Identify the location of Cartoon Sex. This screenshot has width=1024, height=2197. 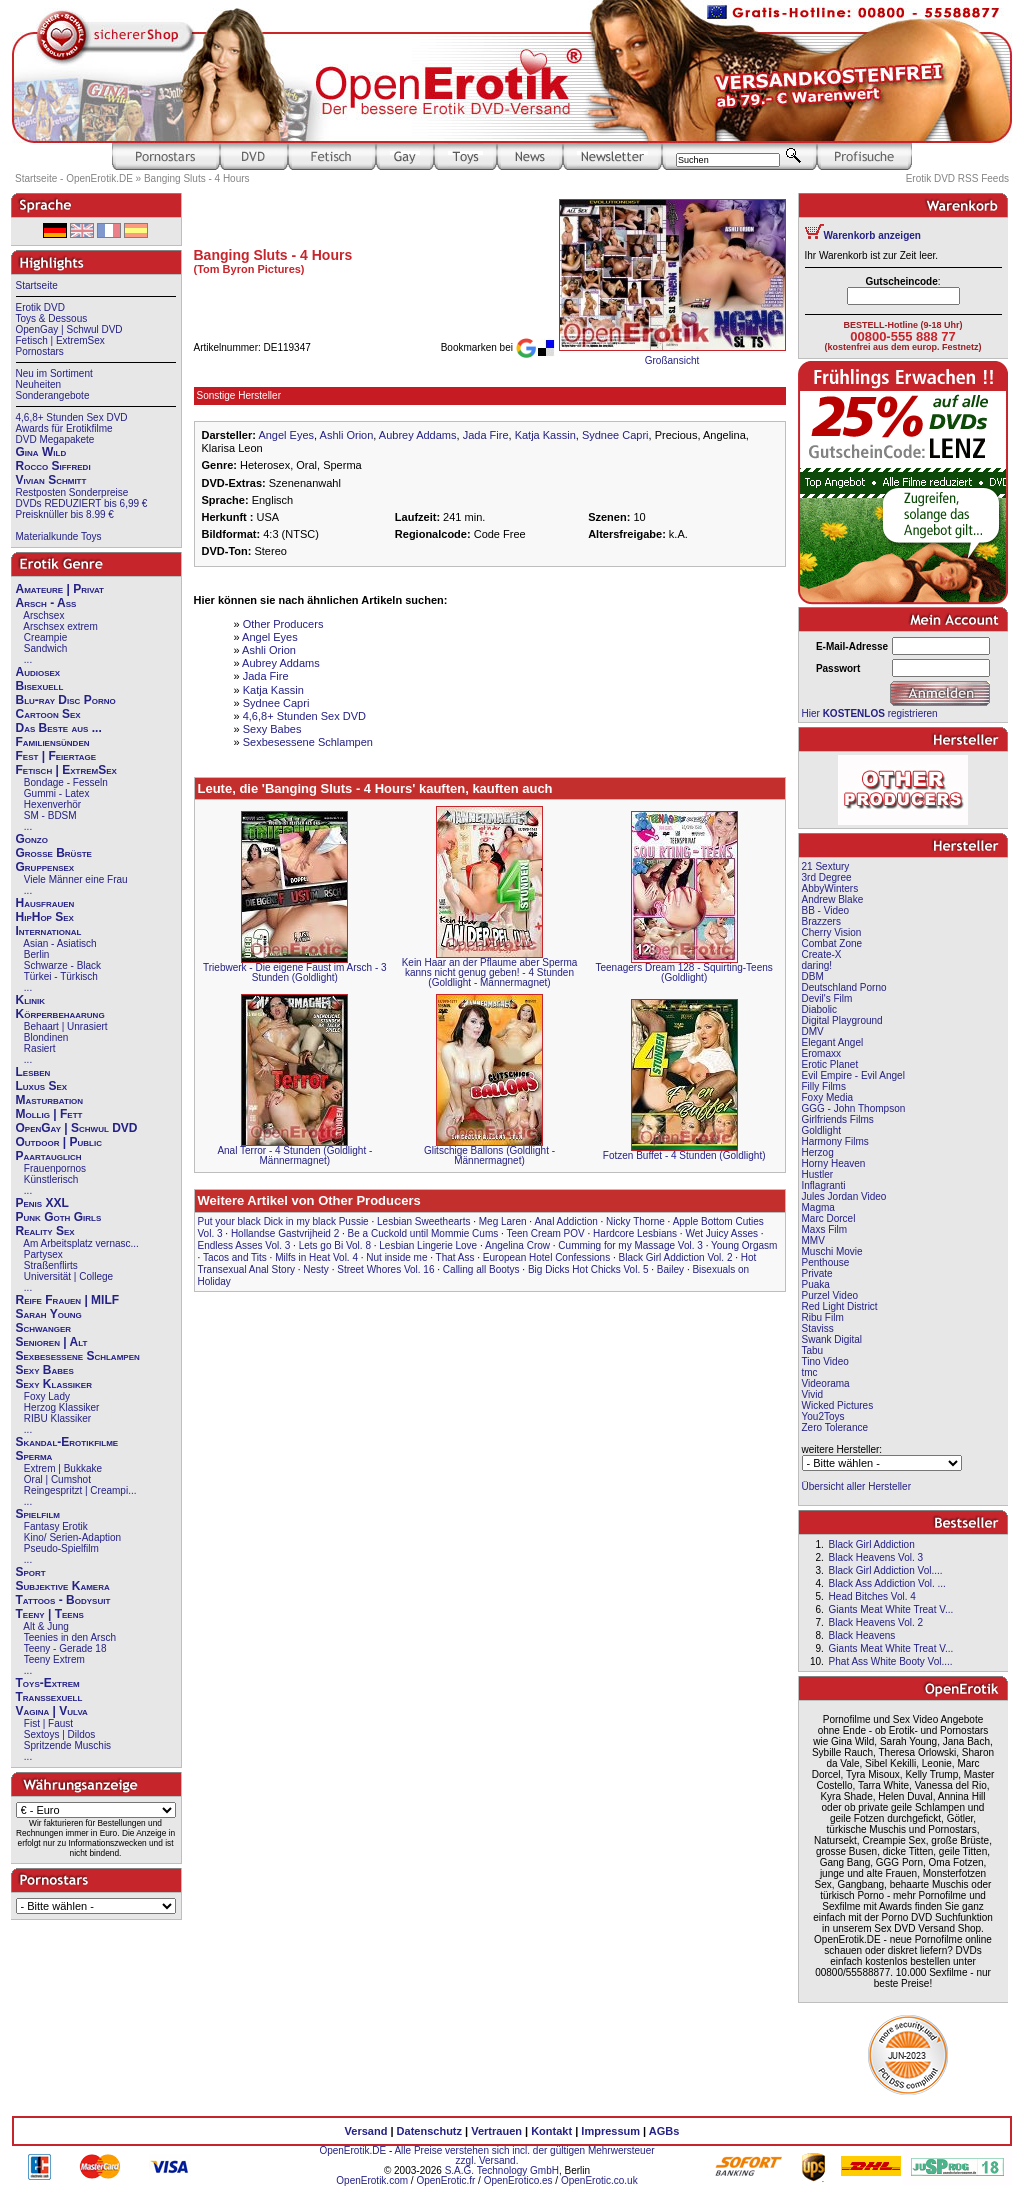
(48, 714).